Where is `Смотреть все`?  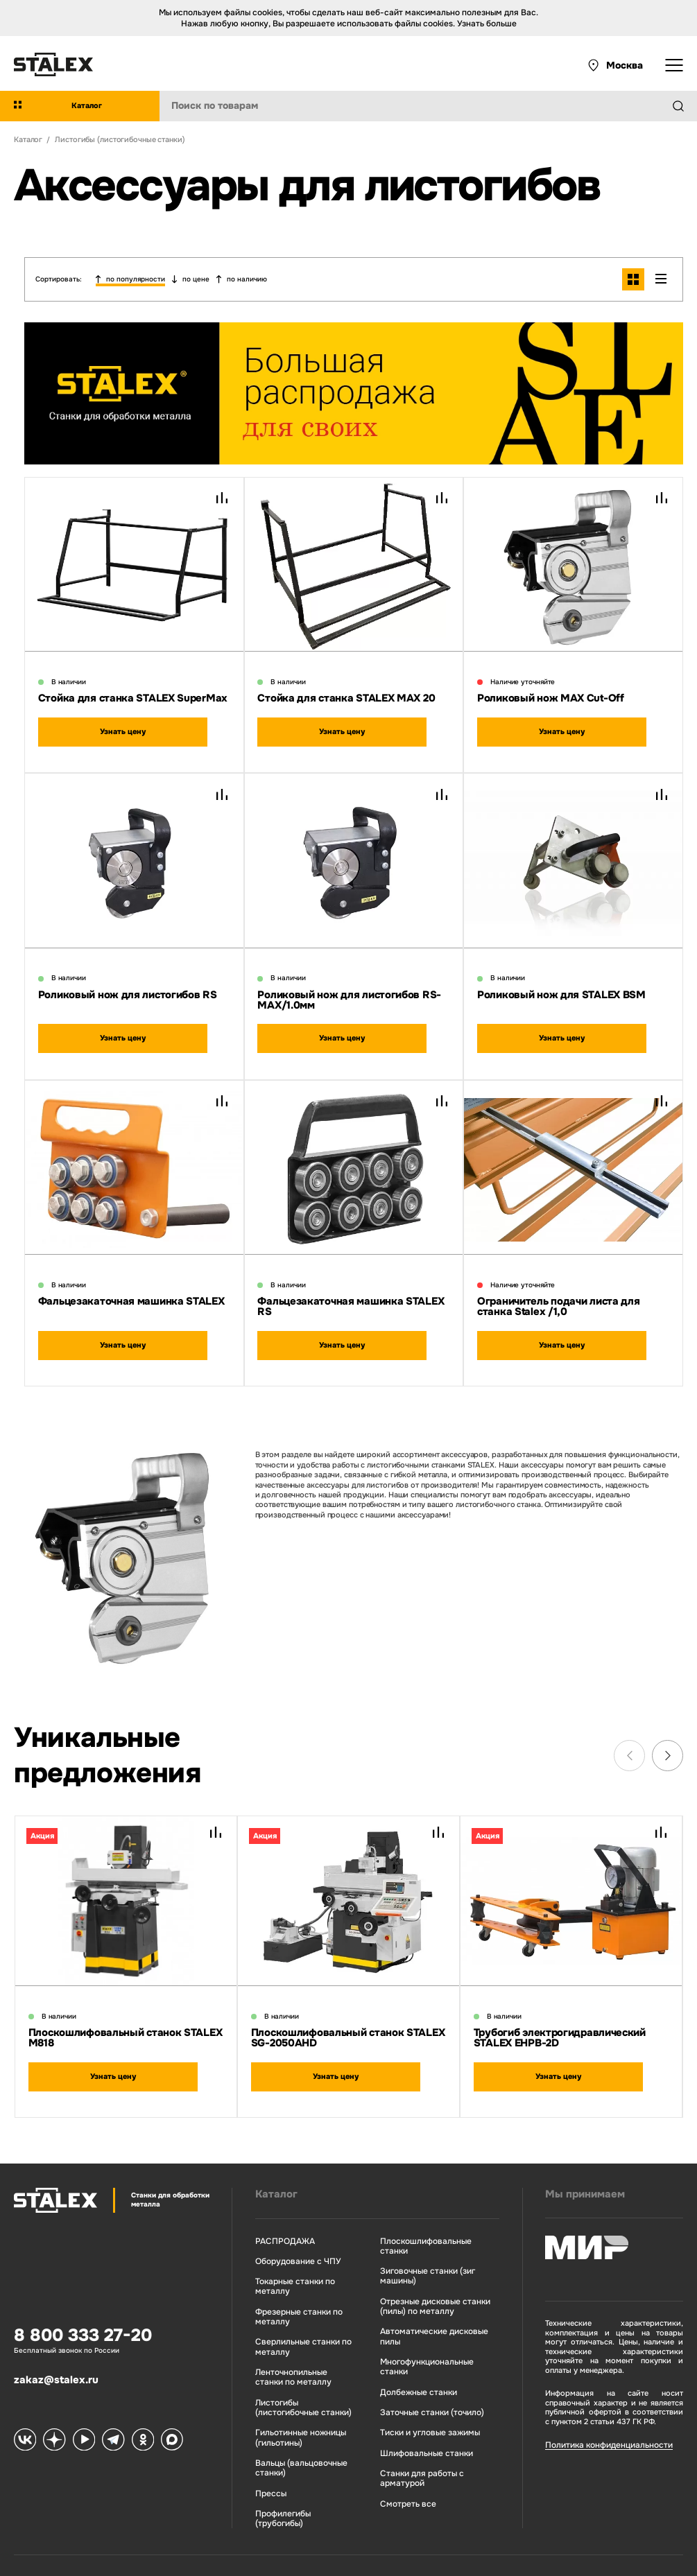
Смотреть все is located at coordinates (399, 2455).